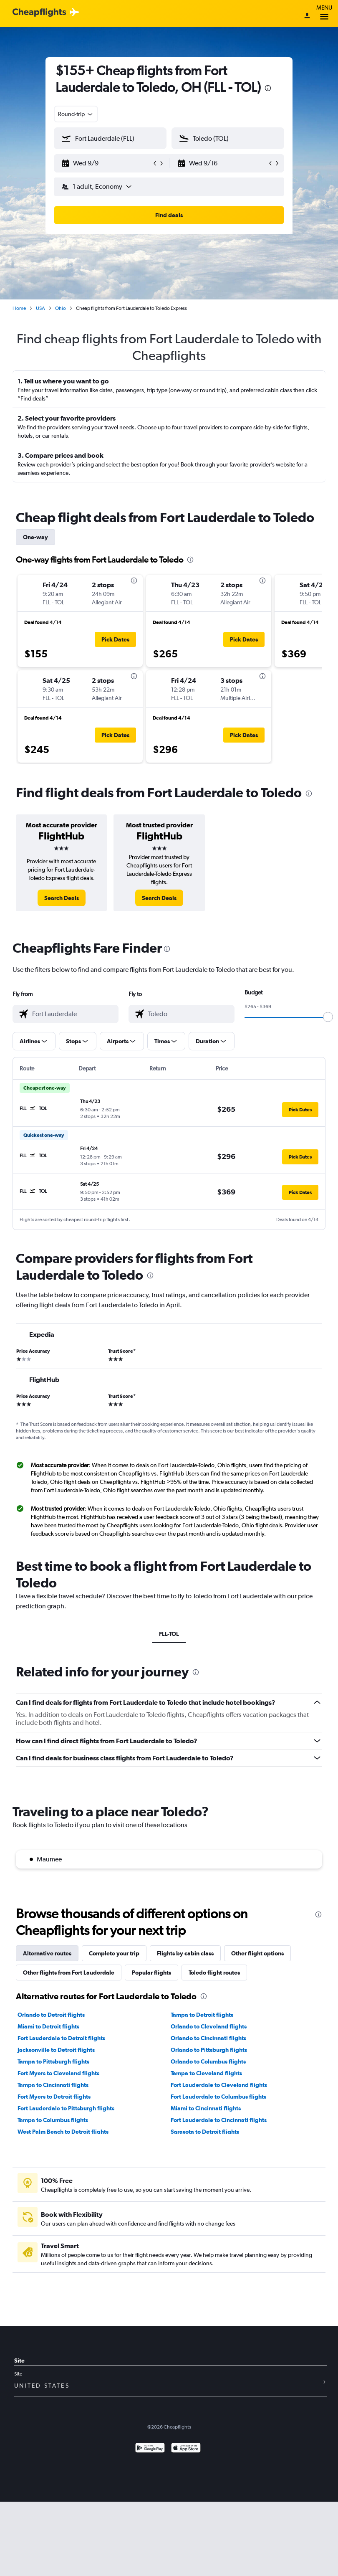 The width and height of the screenshot is (338, 2576). What do you see at coordinates (209, 2049) in the screenshot?
I see `Orlando to Pittsburgh flights` at bounding box center [209, 2049].